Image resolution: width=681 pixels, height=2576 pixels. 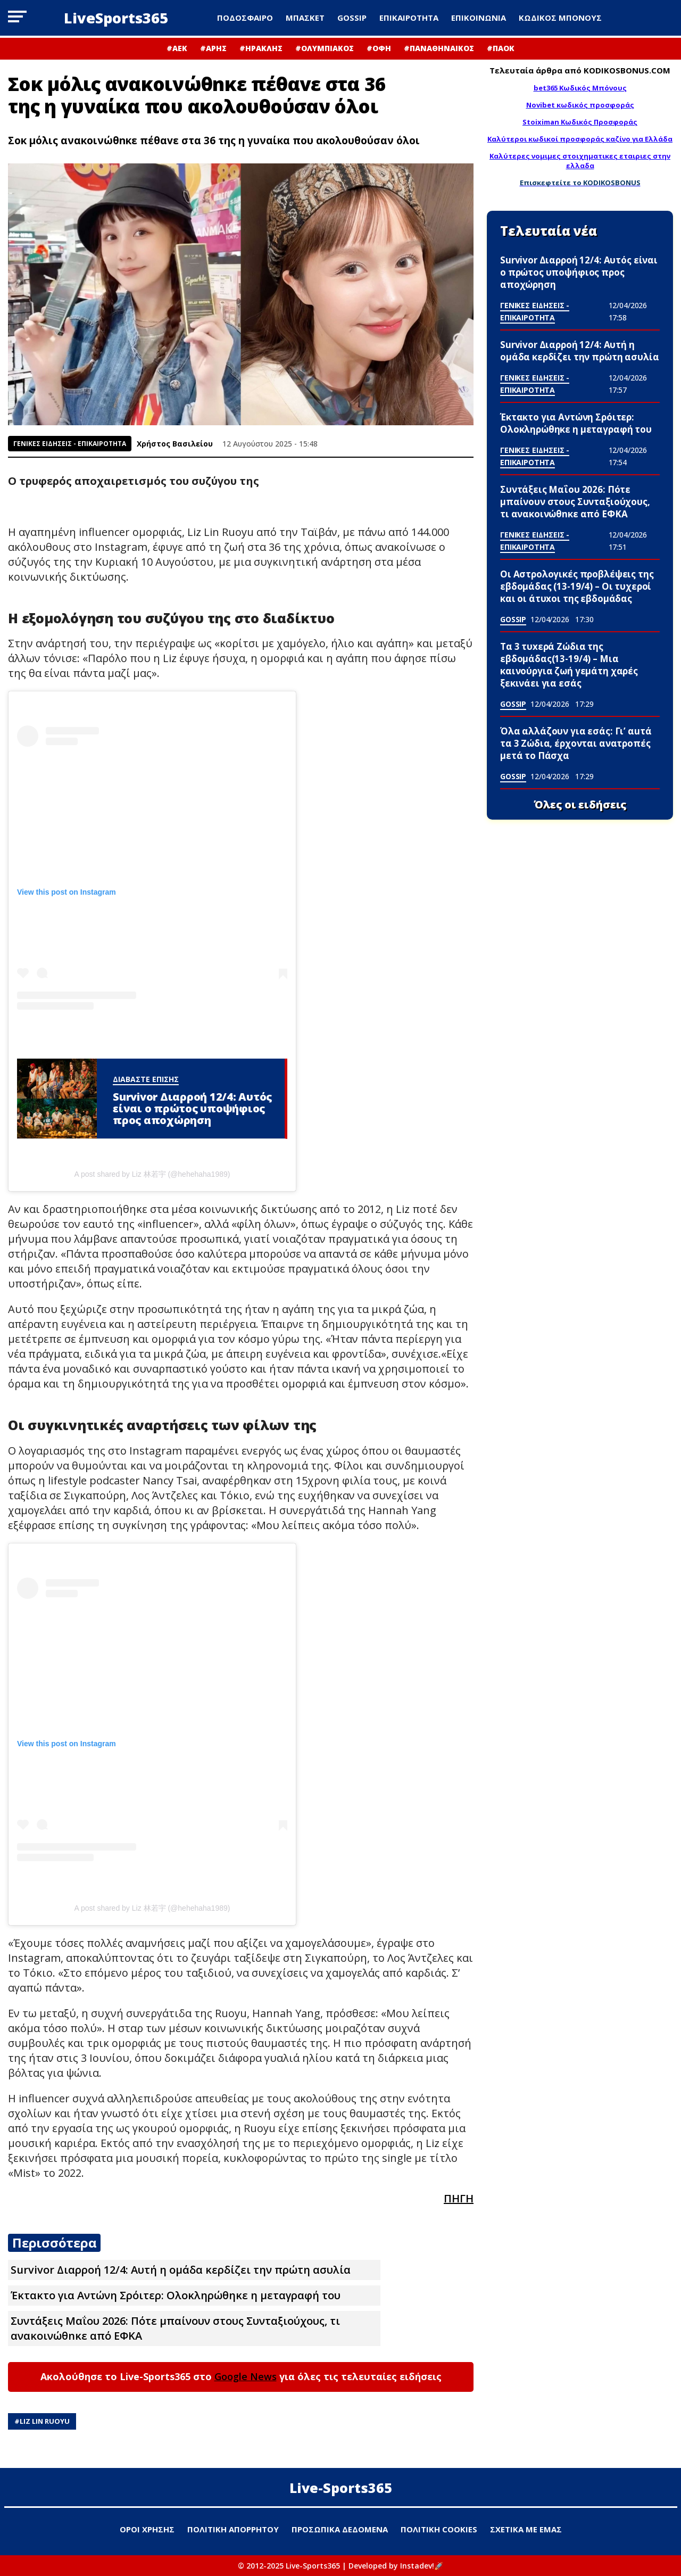 What do you see at coordinates (175, 2295) in the screenshot?
I see `Έκτακτο για Αντώνη Σρόιτερ: Ολοκληρώθηκε η μεταγραφή του` at bounding box center [175, 2295].